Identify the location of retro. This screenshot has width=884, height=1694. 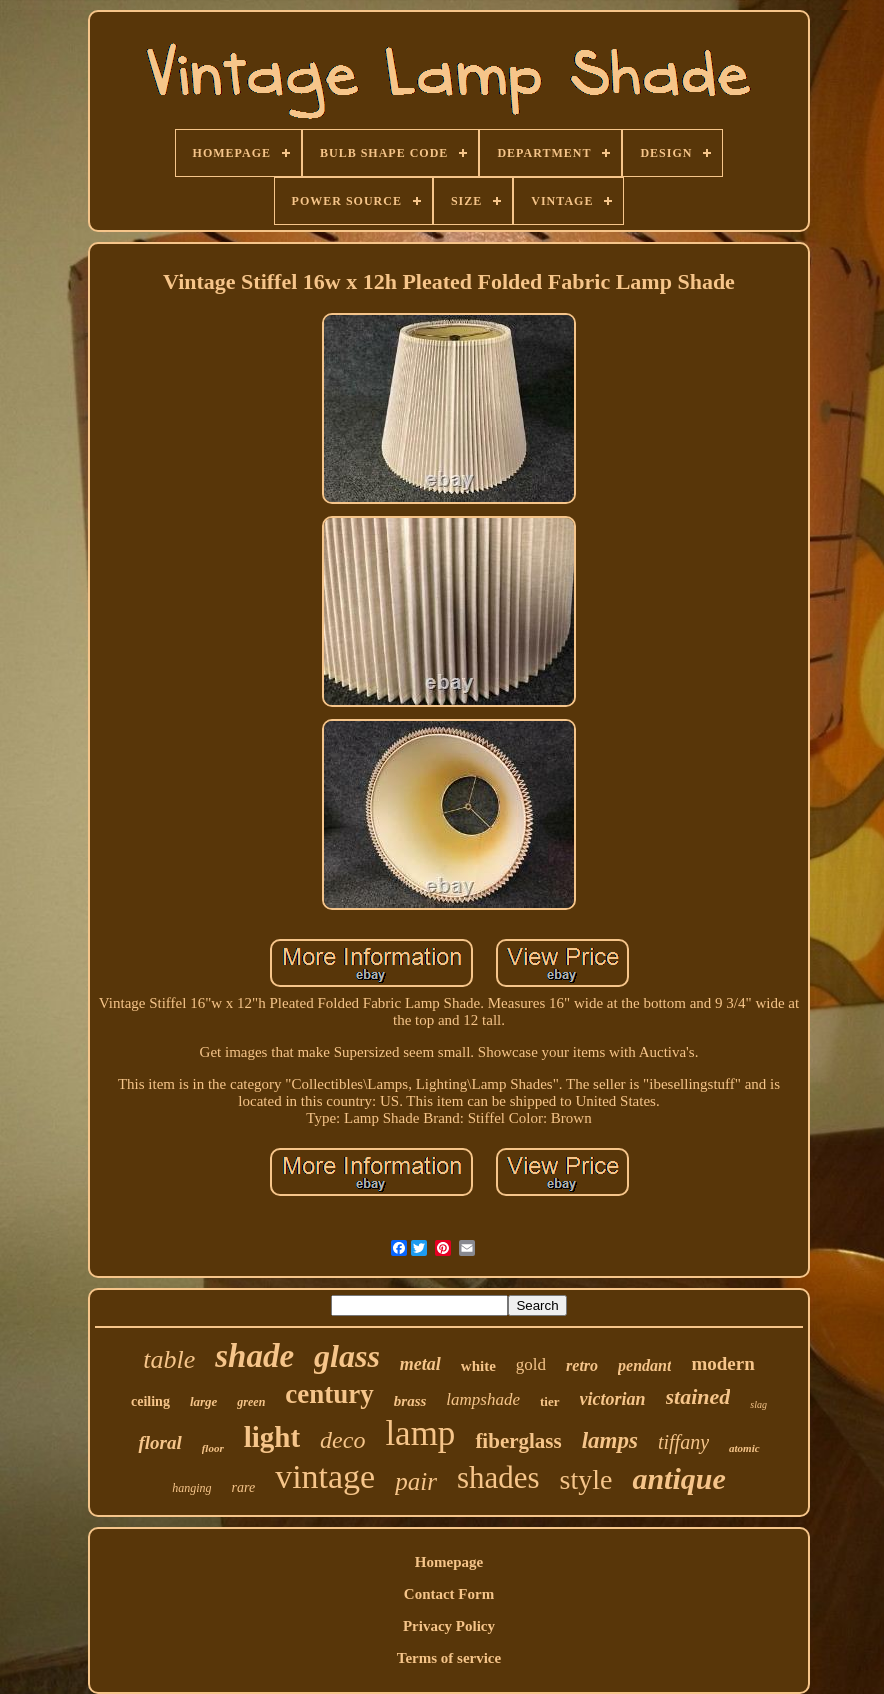
(582, 1365).